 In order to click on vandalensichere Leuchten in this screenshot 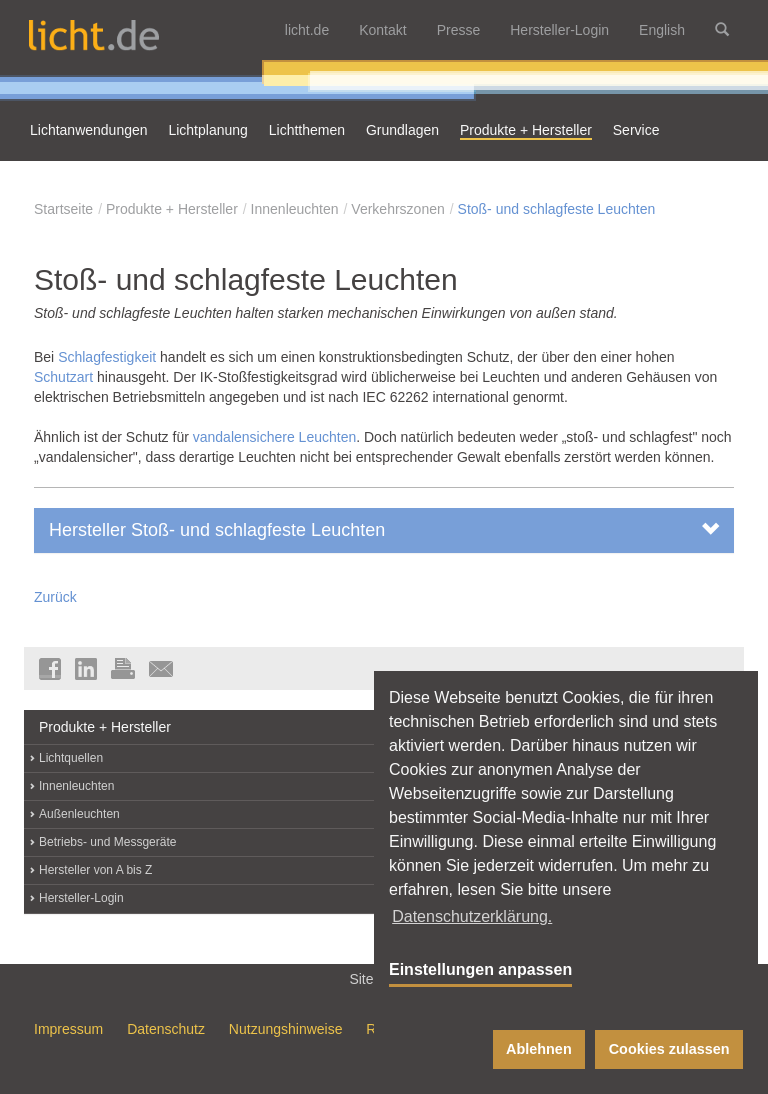, I will do `click(274, 437)`.